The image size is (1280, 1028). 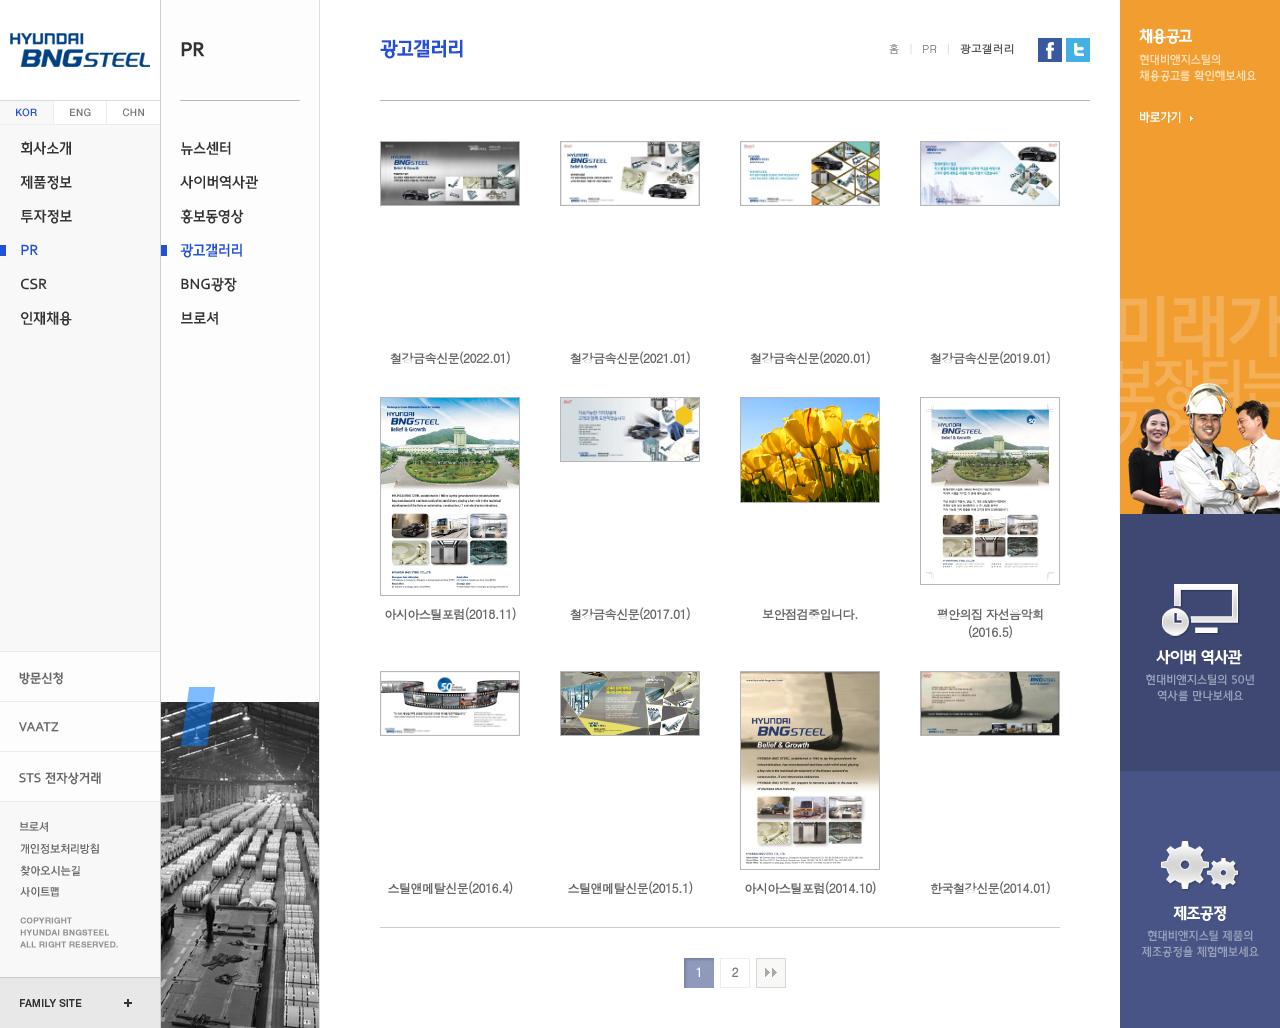 What do you see at coordinates (80, 148) in the screenshot?
I see `회사소개` at bounding box center [80, 148].